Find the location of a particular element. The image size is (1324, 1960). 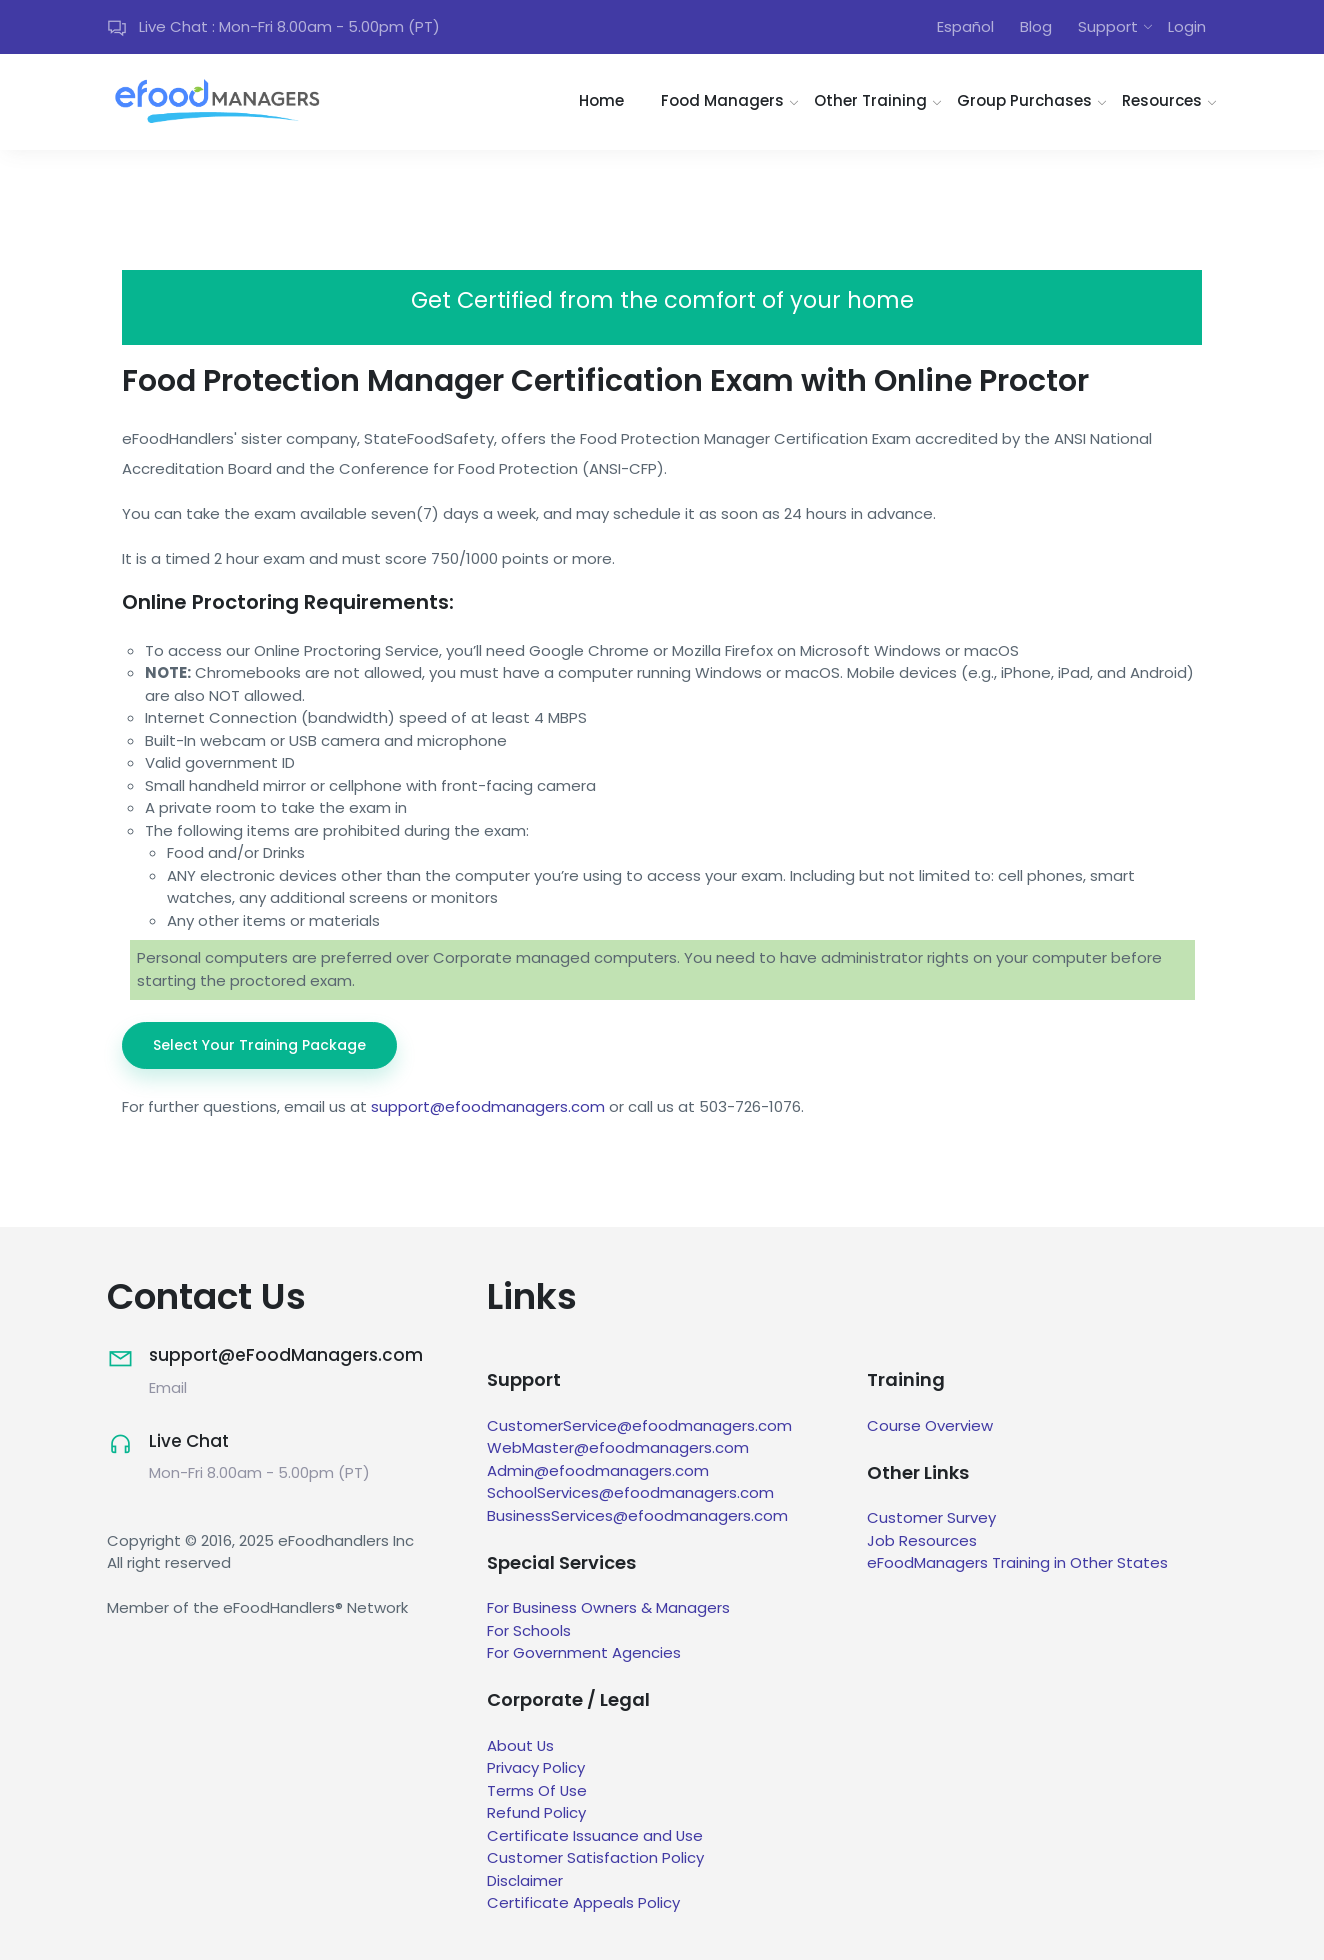

Refund Policy is located at coordinates (536, 1813).